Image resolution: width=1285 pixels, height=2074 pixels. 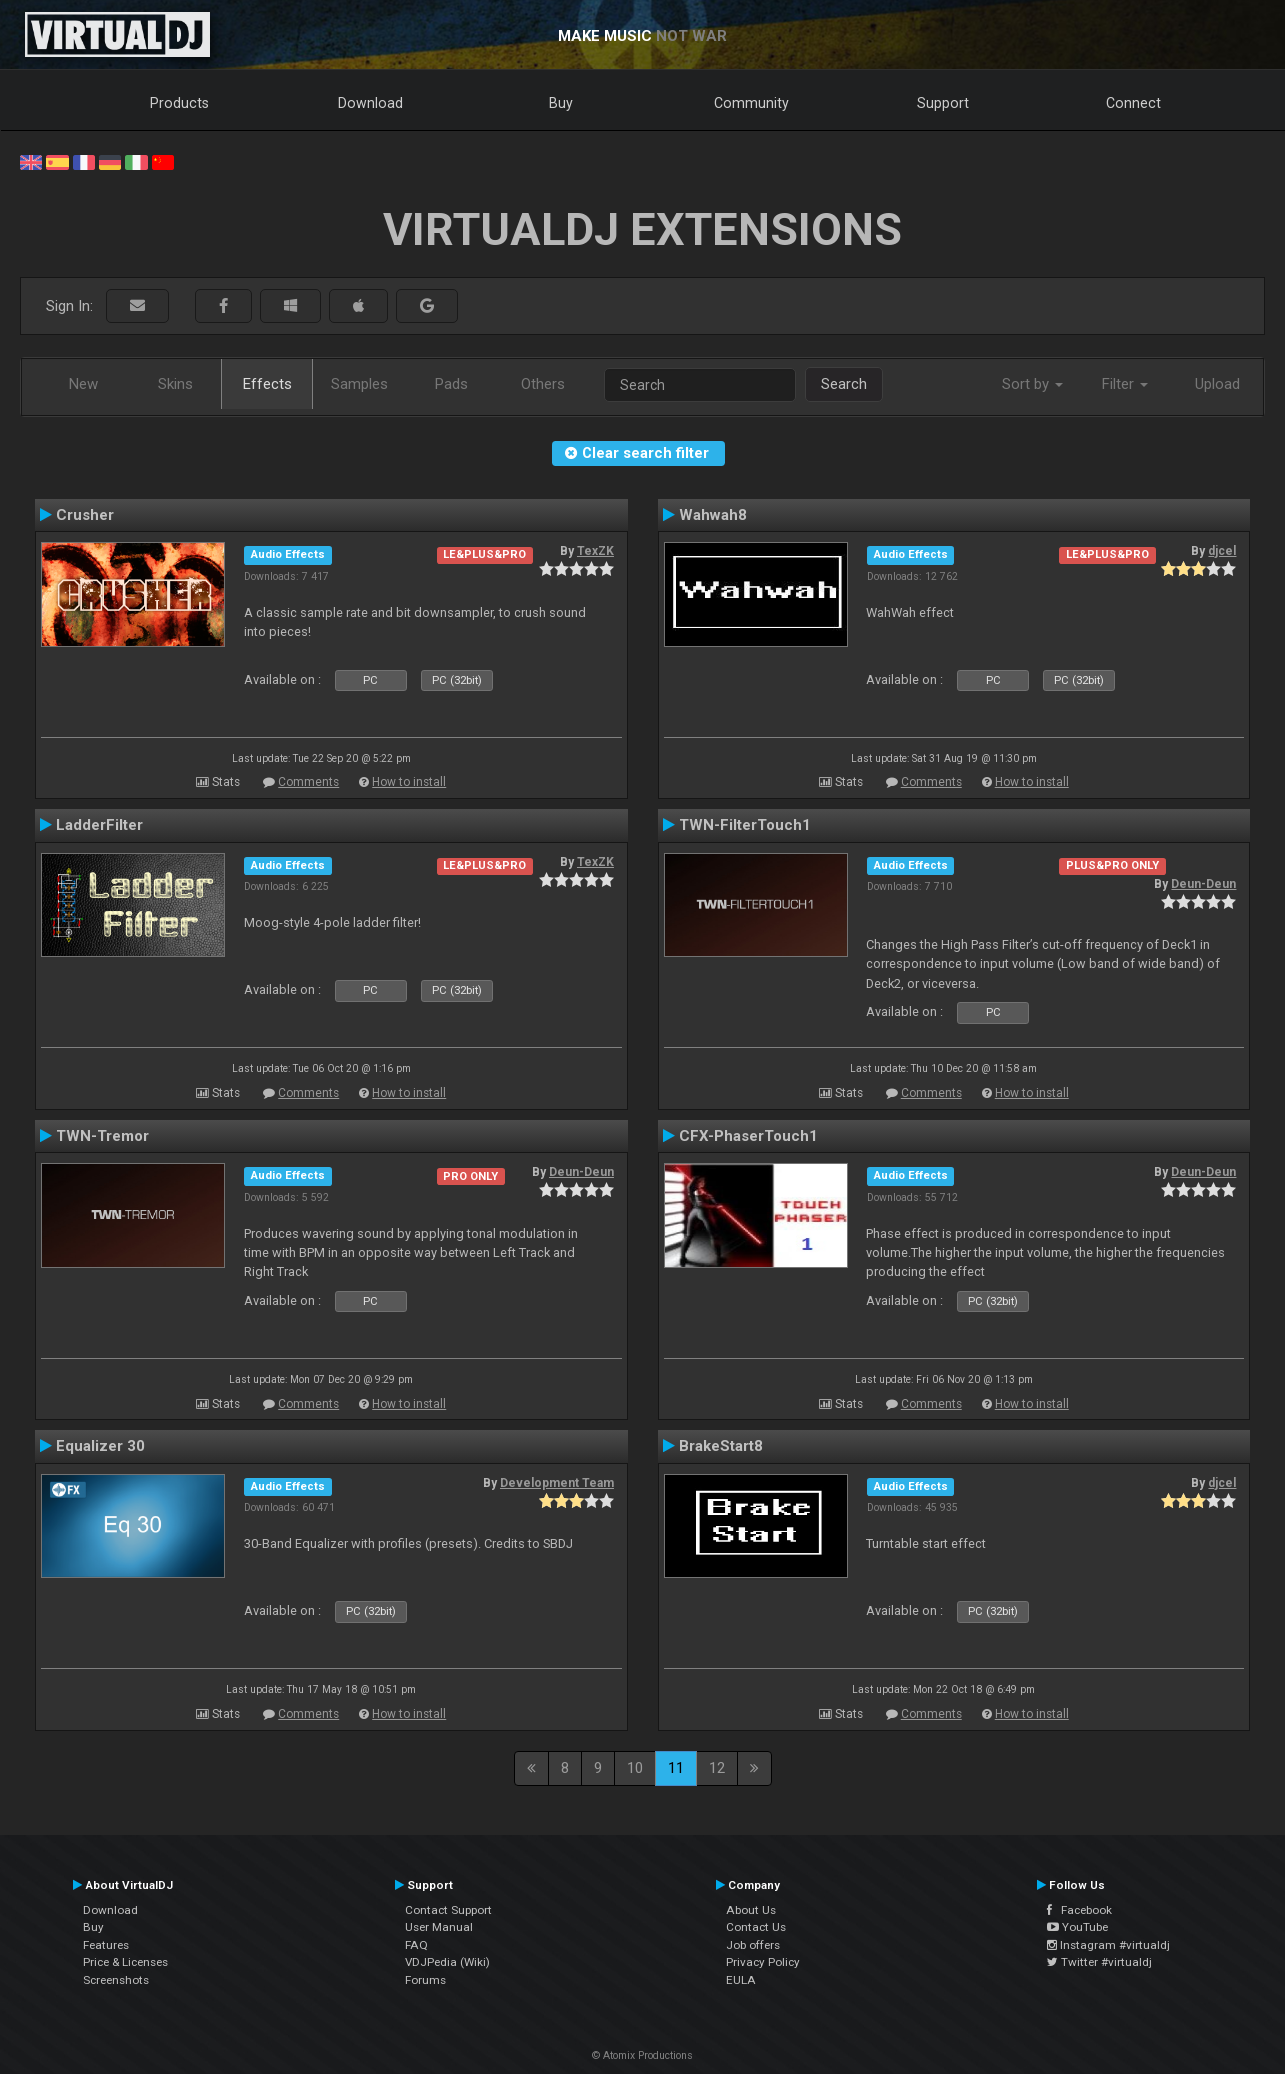 I want to click on Effects, so click(x=267, y=384).